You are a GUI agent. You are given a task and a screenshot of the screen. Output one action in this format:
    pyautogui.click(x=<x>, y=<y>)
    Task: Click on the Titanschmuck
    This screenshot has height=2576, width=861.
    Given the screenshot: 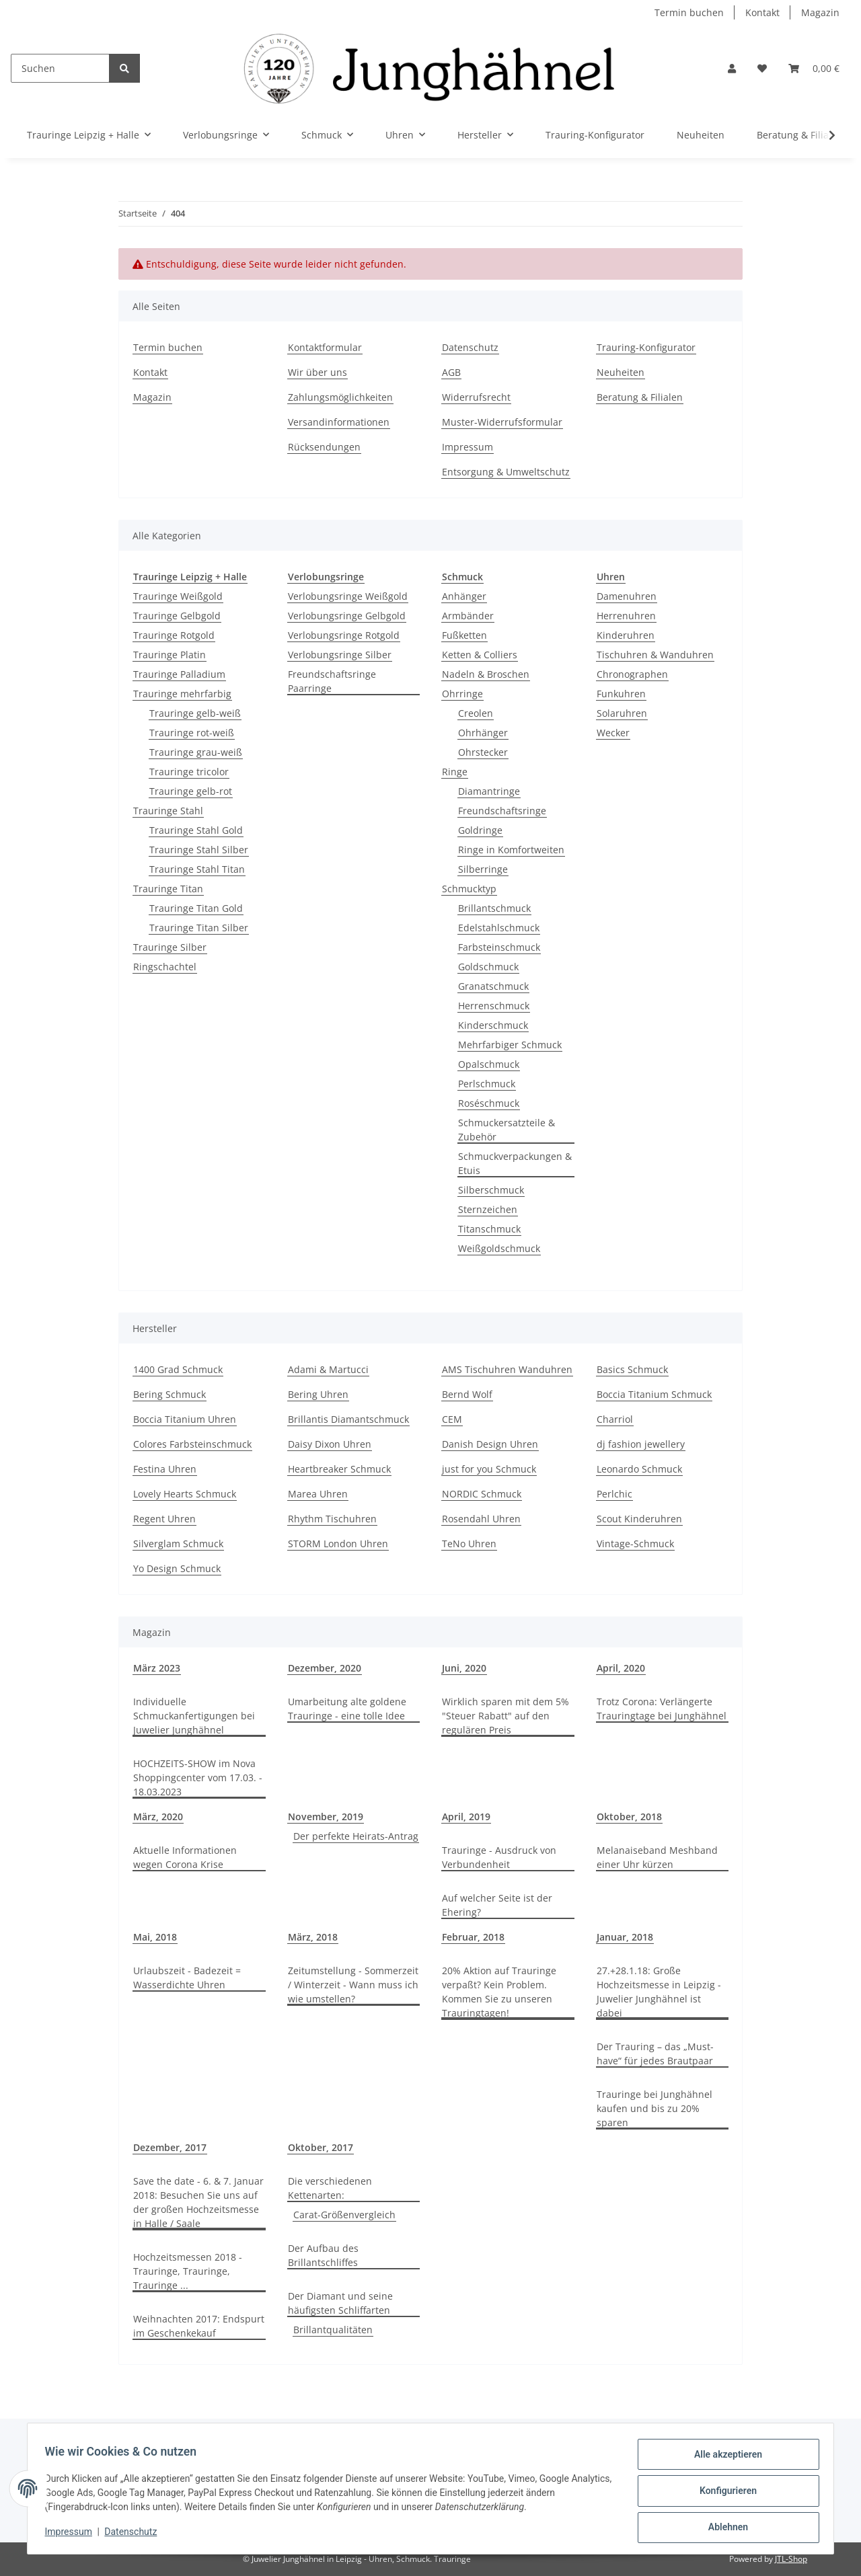 What is the action you would take?
    pyautogui.click(x=489, y=1228)
    